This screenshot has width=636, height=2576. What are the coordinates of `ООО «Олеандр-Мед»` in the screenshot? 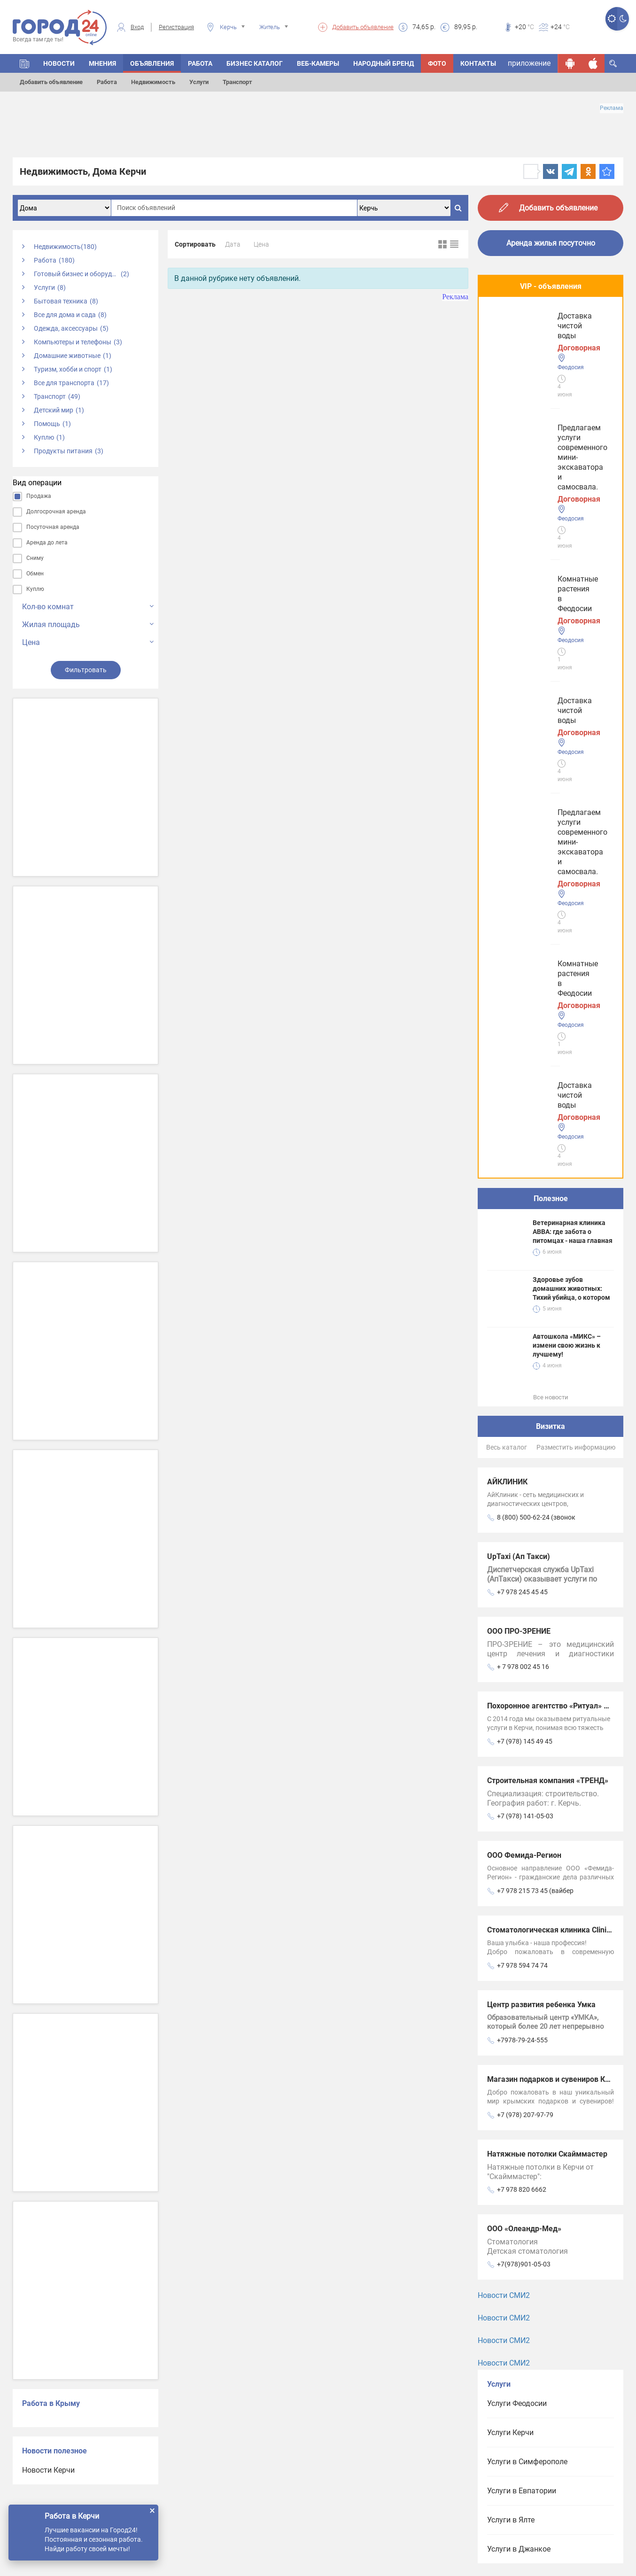 It's located at (524, 1565).